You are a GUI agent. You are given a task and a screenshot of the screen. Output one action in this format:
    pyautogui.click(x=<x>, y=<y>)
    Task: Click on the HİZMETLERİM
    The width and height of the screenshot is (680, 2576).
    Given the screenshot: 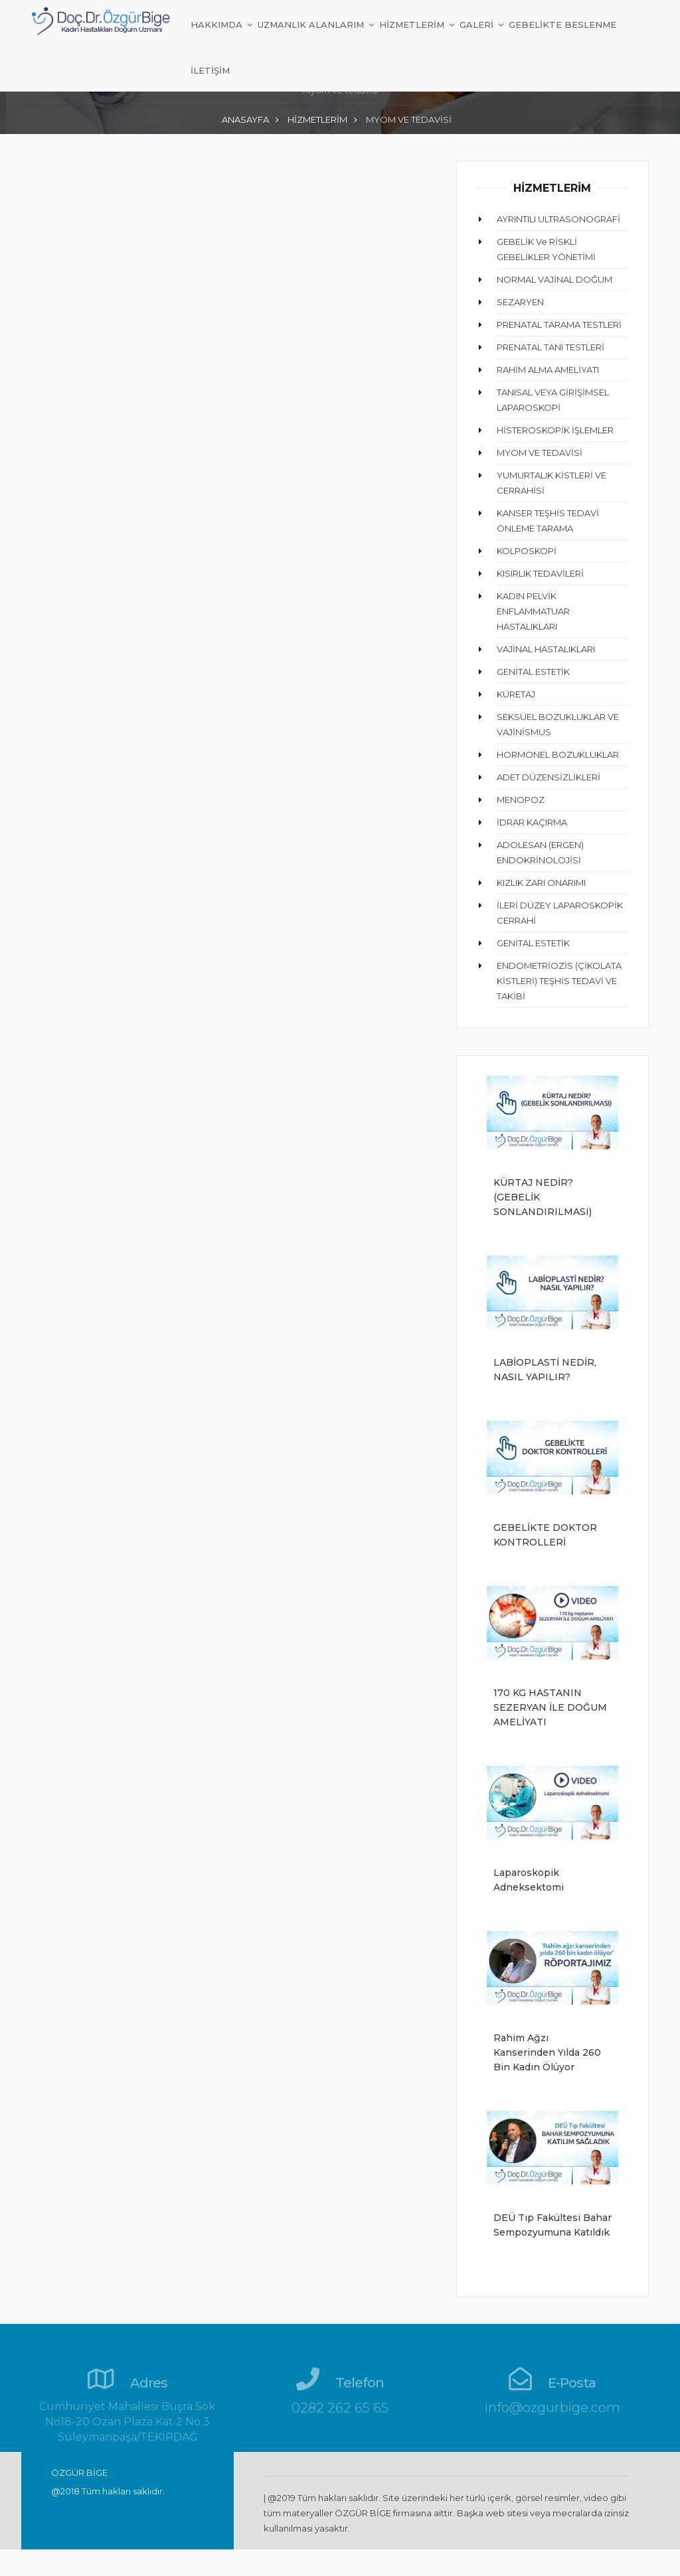 What is the action you would take?
    pyautogui.click(x=413, y=24)
    